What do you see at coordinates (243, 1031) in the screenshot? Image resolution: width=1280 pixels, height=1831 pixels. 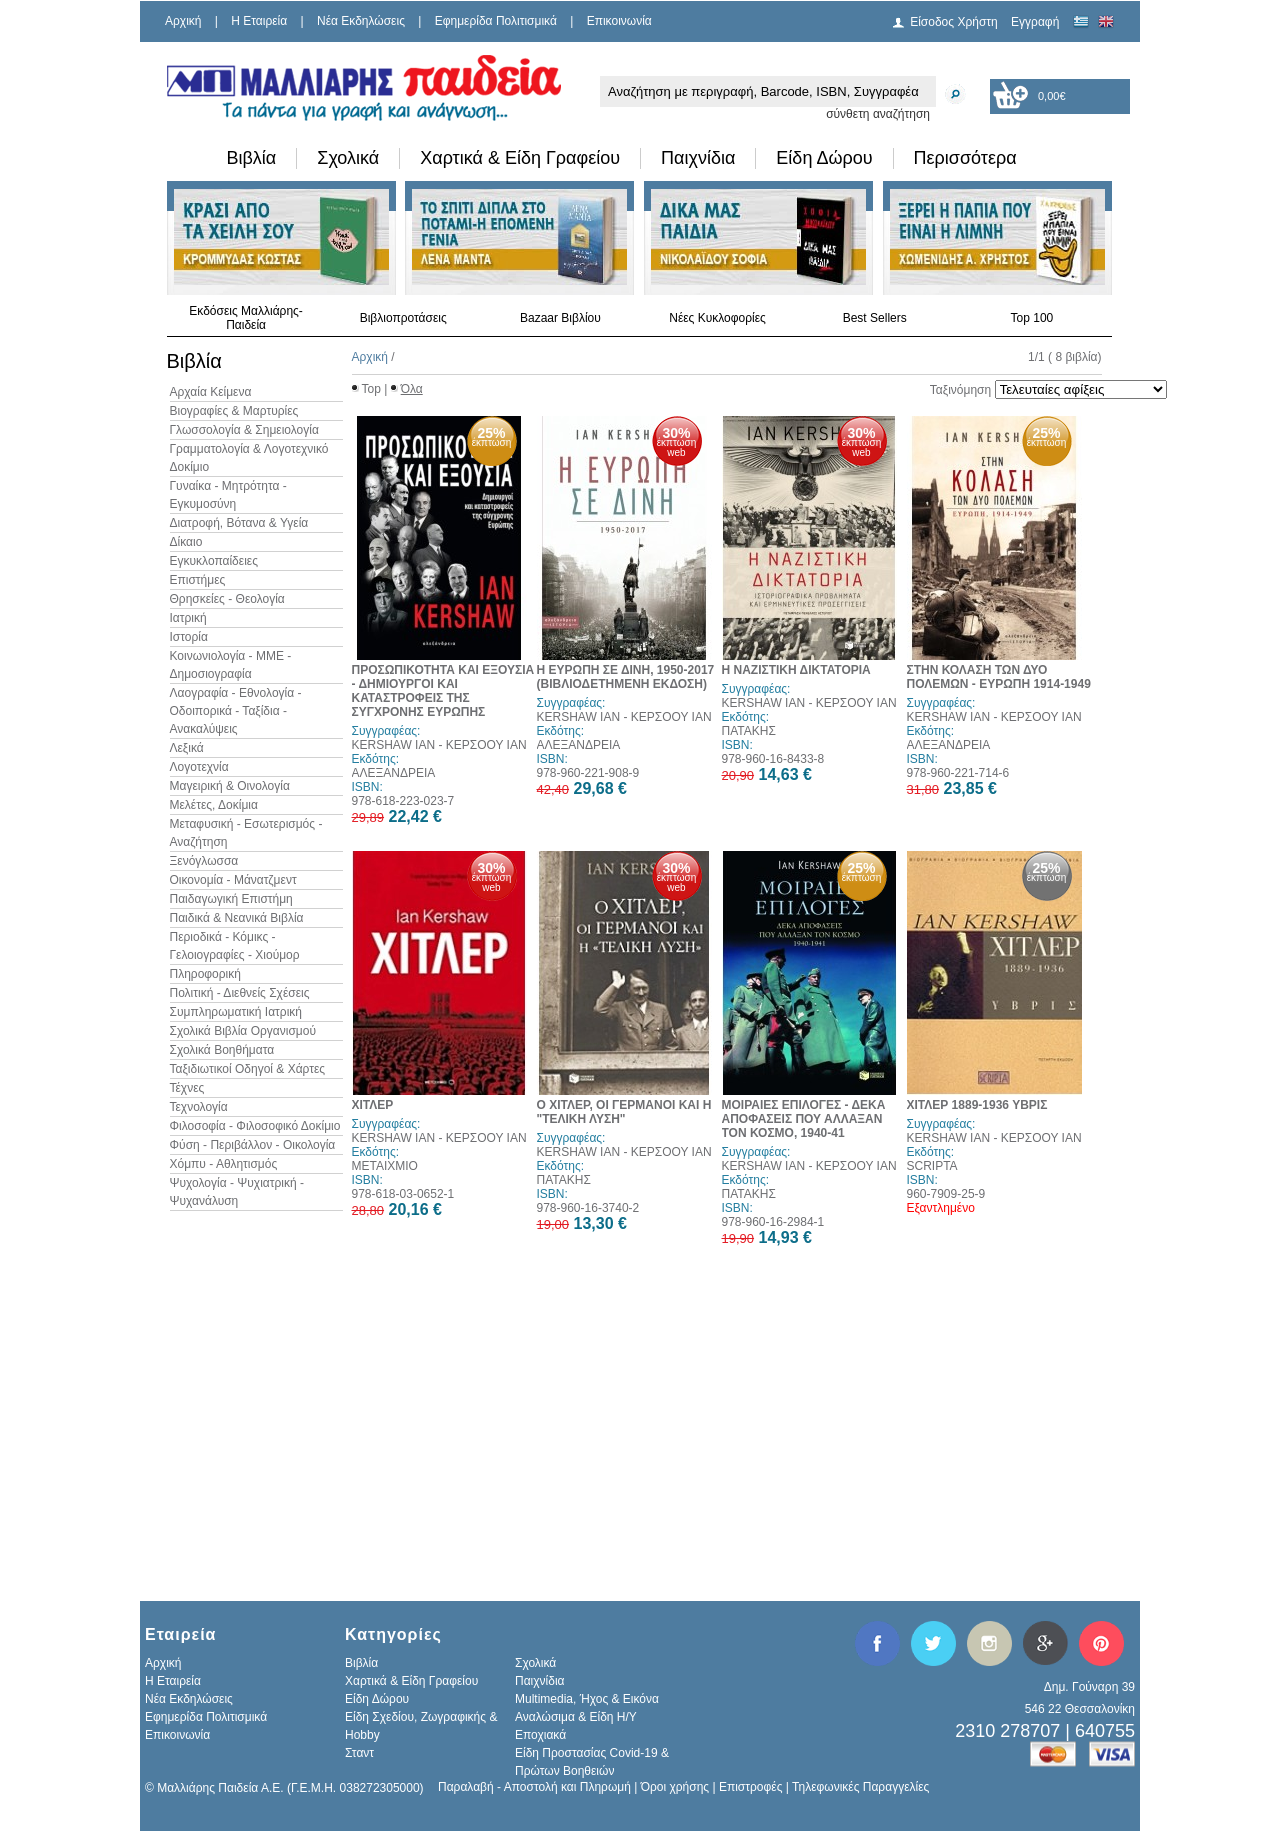 I see `Σχολικά Βιβλία Οργανισμού` at bounding box center [243, 1031].